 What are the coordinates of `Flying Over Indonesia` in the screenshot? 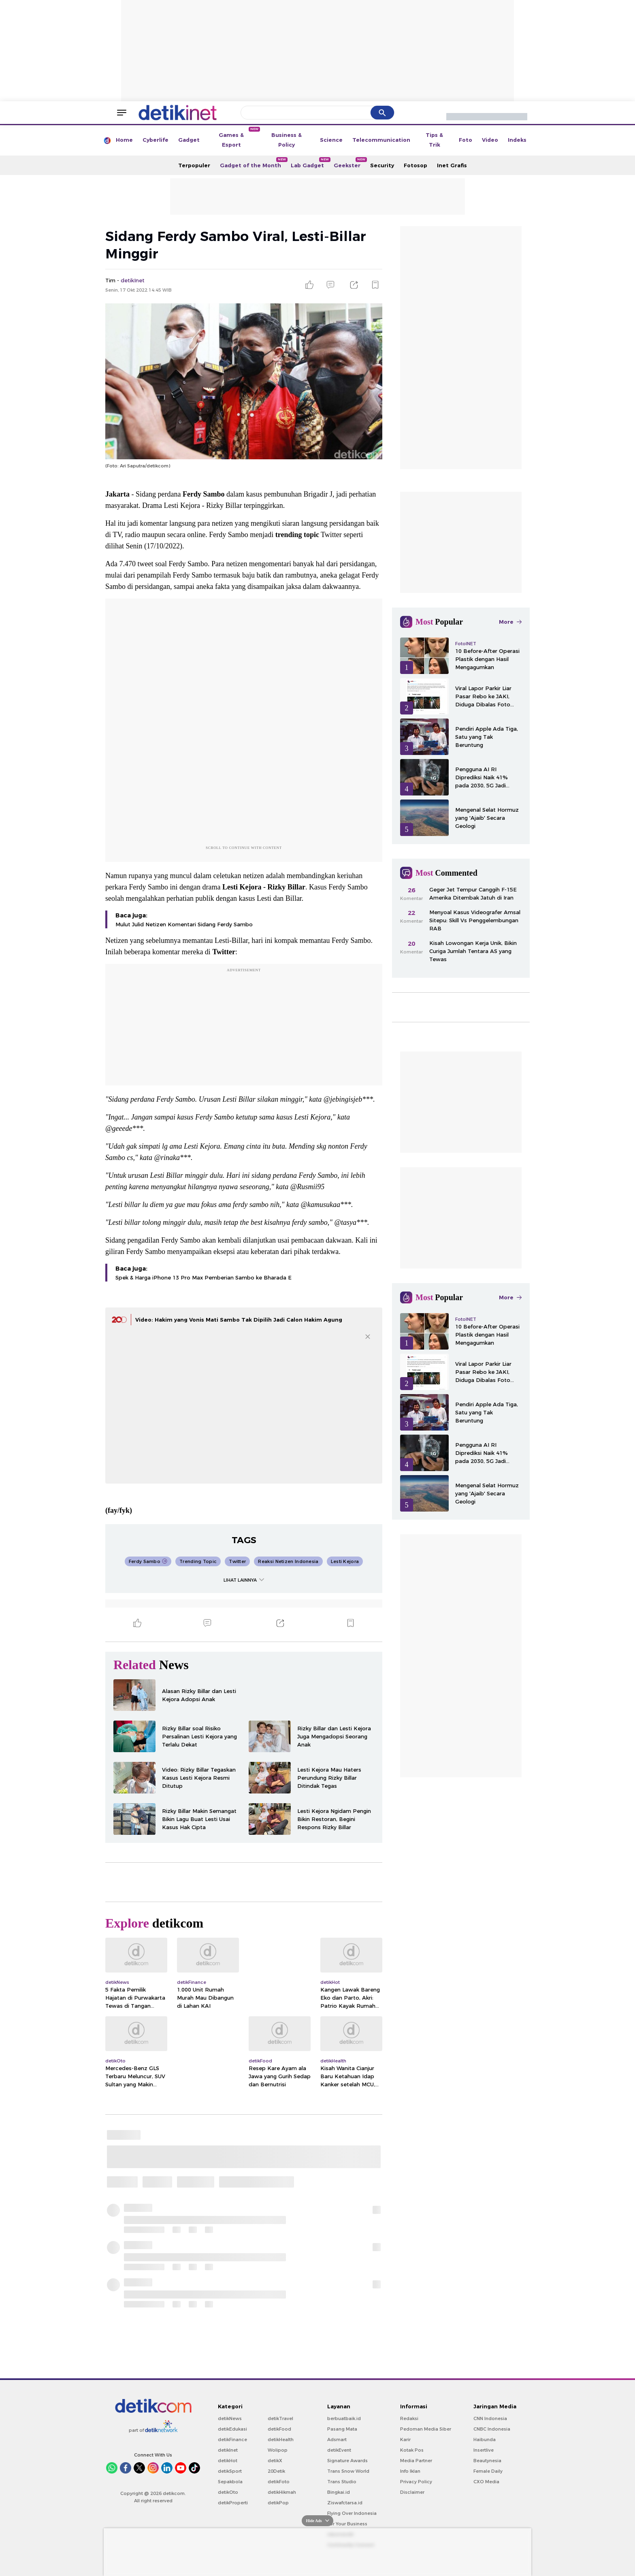 It's located at (352, 2513).